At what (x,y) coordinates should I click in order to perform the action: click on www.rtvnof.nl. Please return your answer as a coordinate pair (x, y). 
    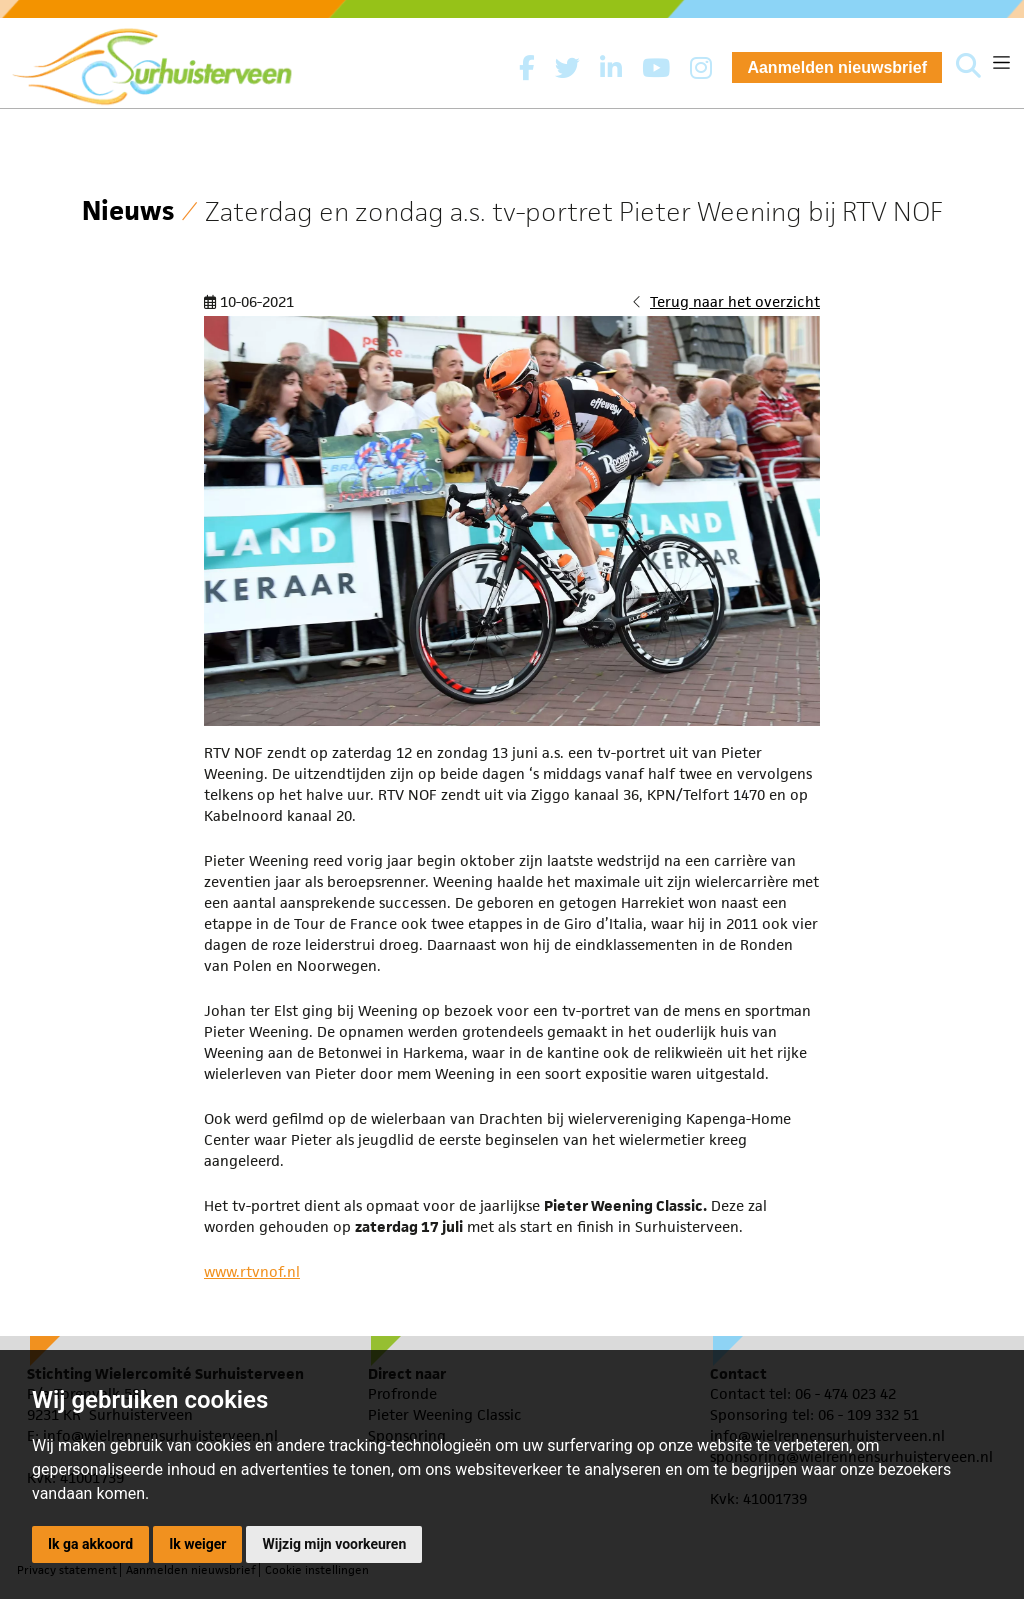
    Looking at the image, I should click on (252, 1271).